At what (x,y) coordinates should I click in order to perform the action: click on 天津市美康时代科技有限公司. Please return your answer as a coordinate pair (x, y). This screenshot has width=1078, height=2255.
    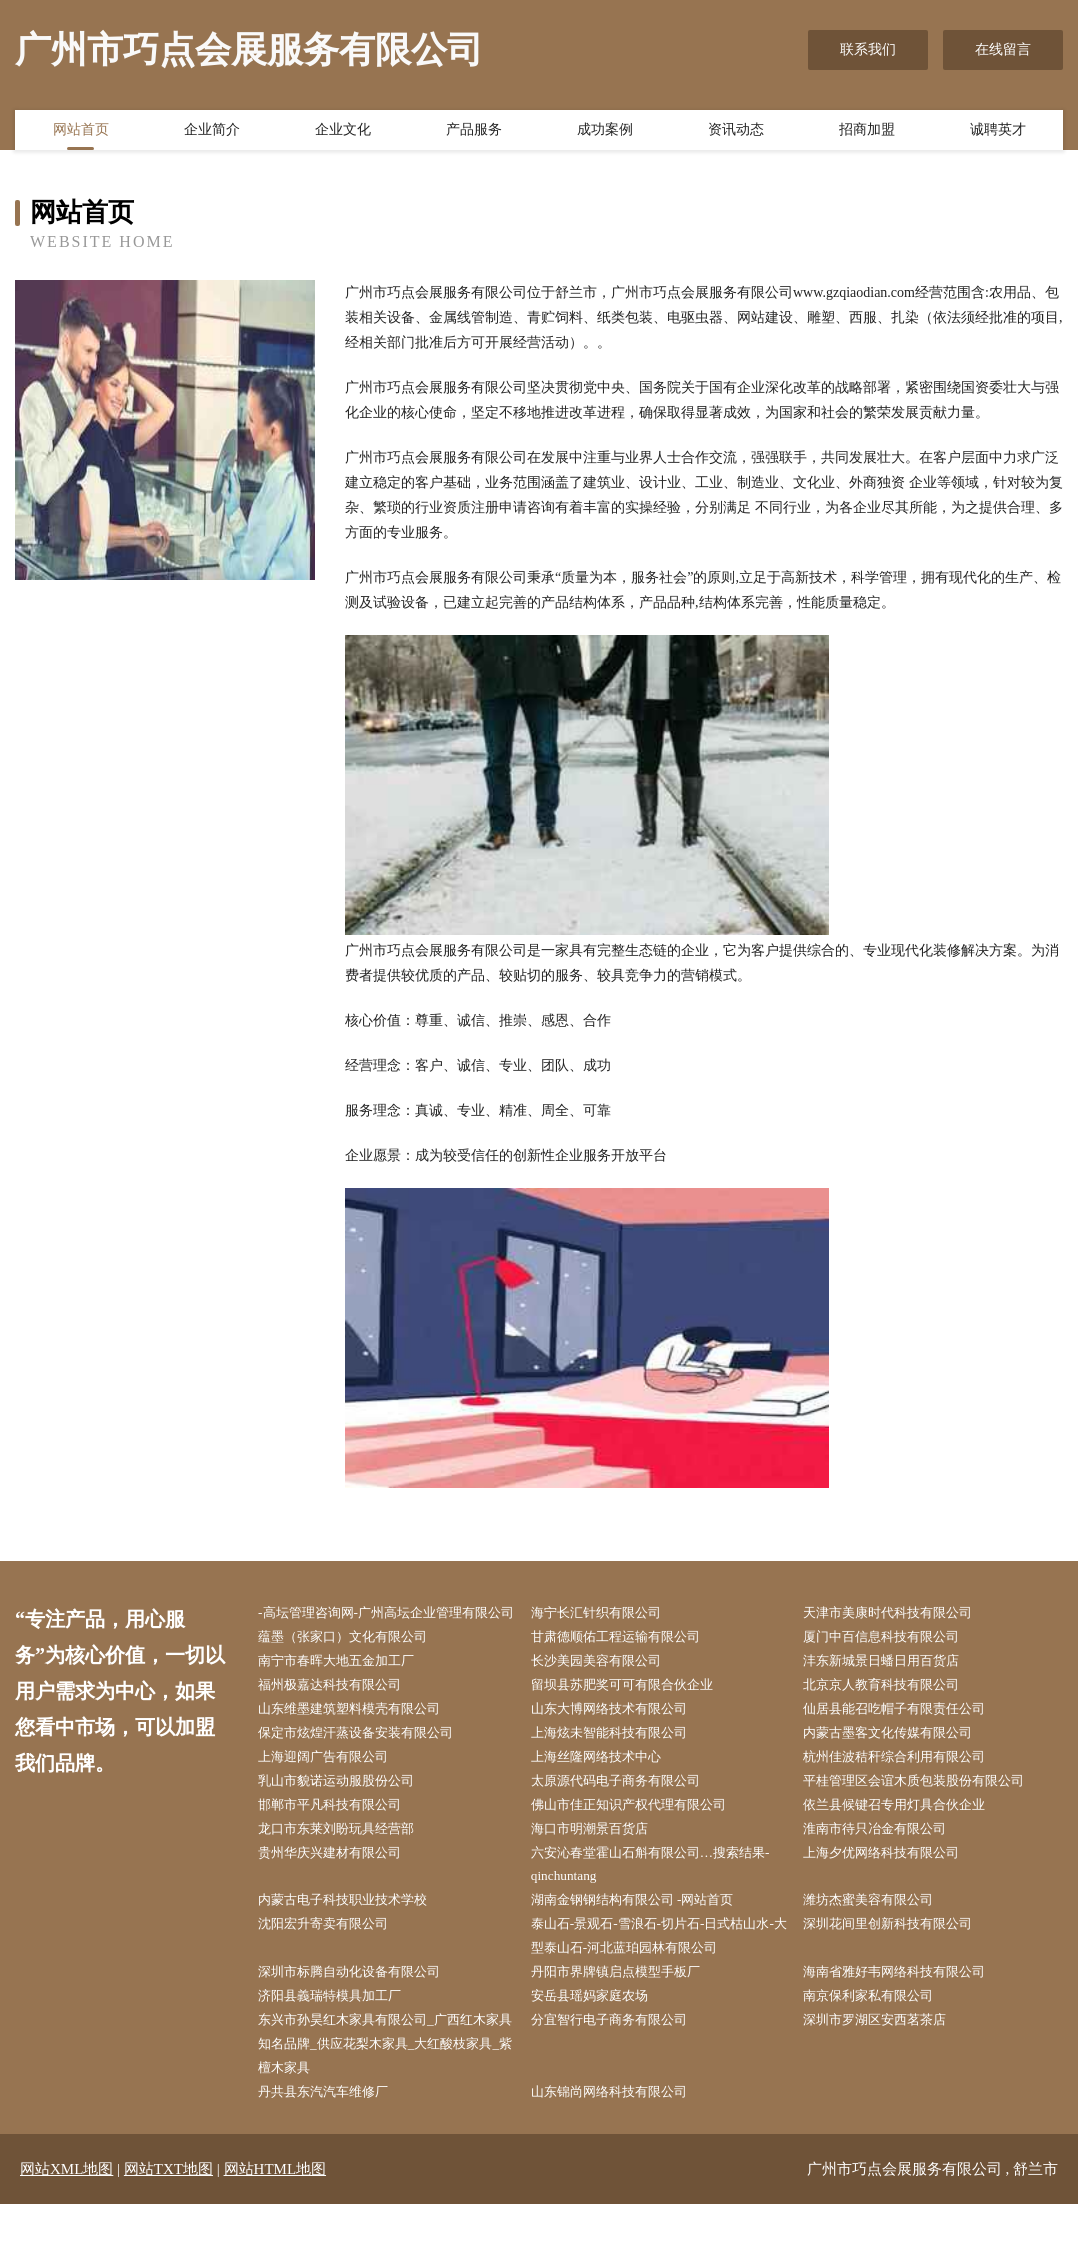
    Looking at the image, I should click on (901, 1613).